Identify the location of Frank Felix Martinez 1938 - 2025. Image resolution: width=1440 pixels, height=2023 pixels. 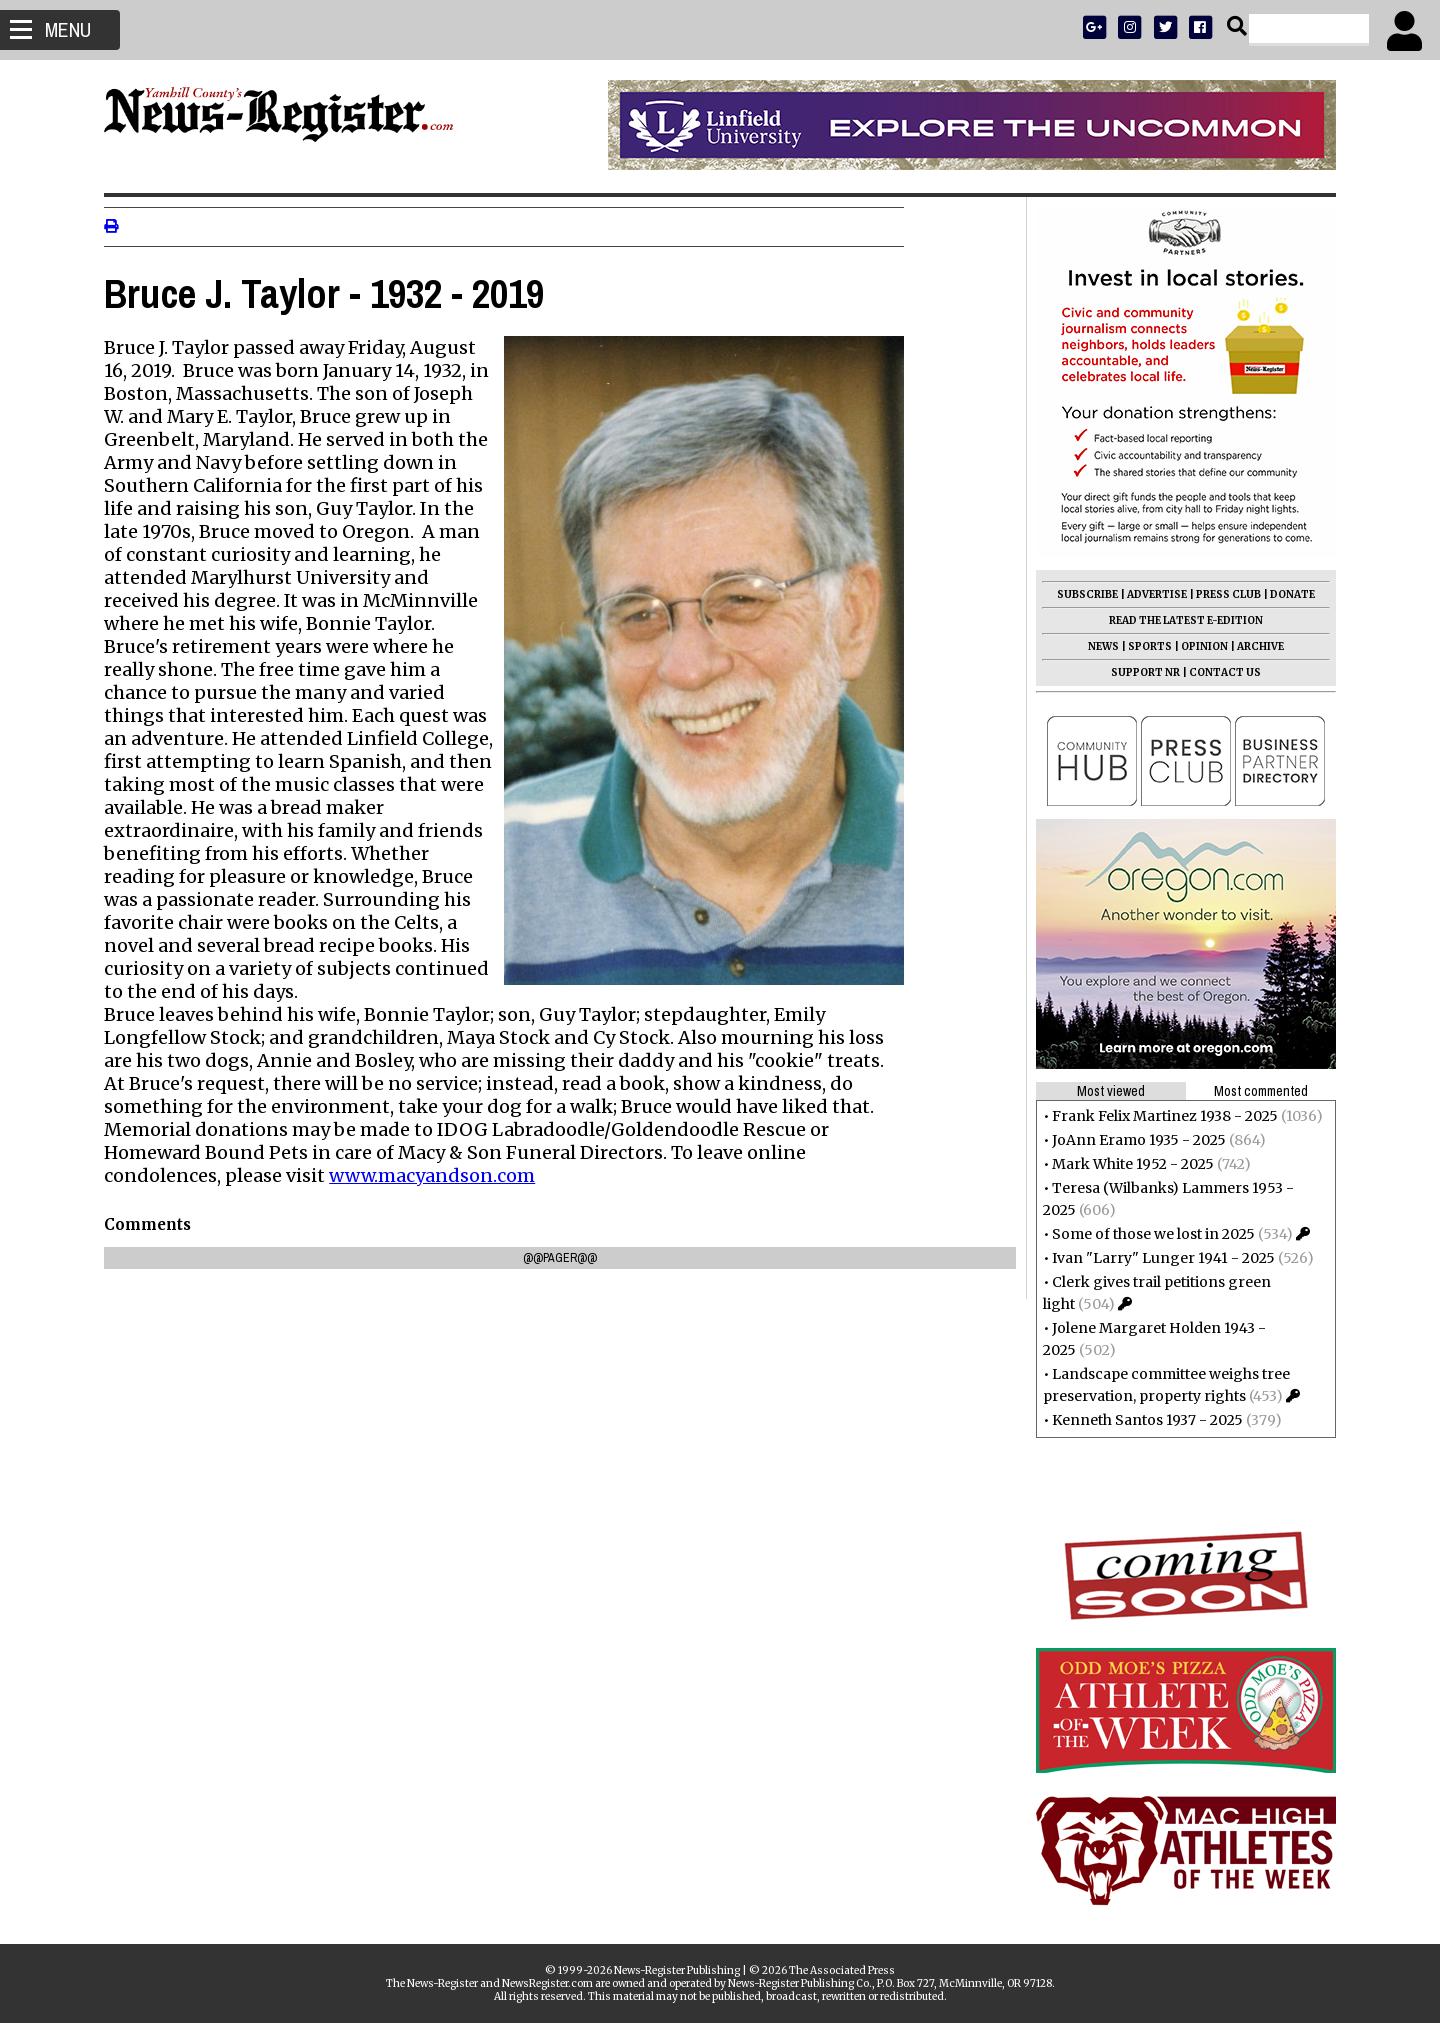
(1159, 1116).